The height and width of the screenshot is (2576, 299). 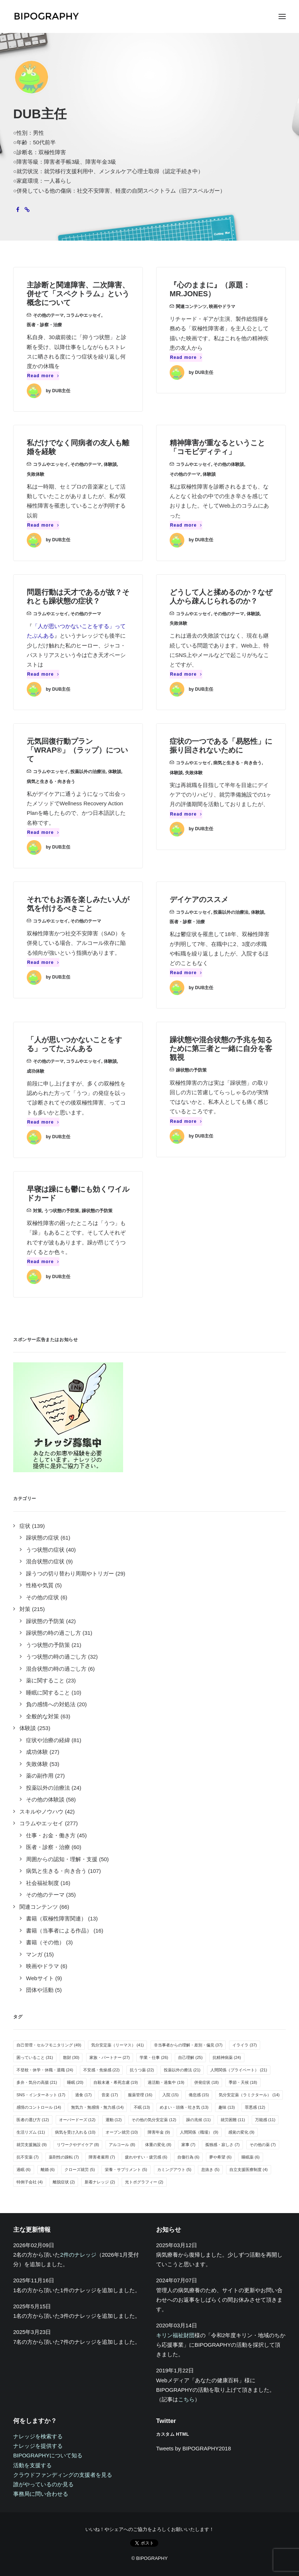 What do you see at coordinates (243, 2082) in the screenshot?
I see `季節・天候 [季節・天候 (18個の項目)]` at bounding box center [243, 2082].